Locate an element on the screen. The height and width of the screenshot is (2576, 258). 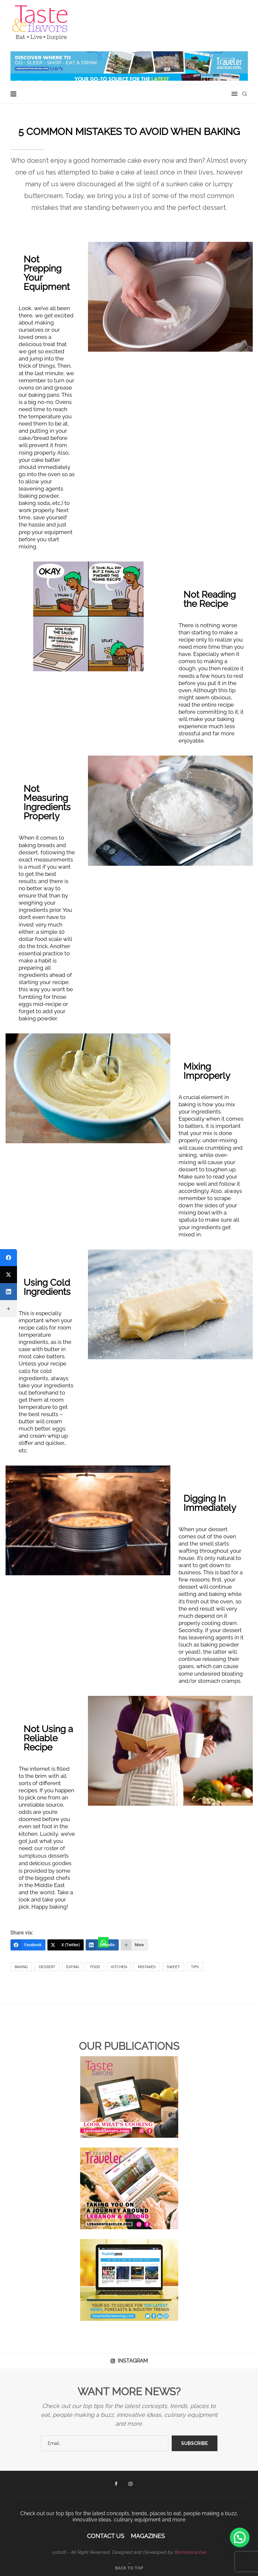
Tips is located at coordinates (195, 1967).